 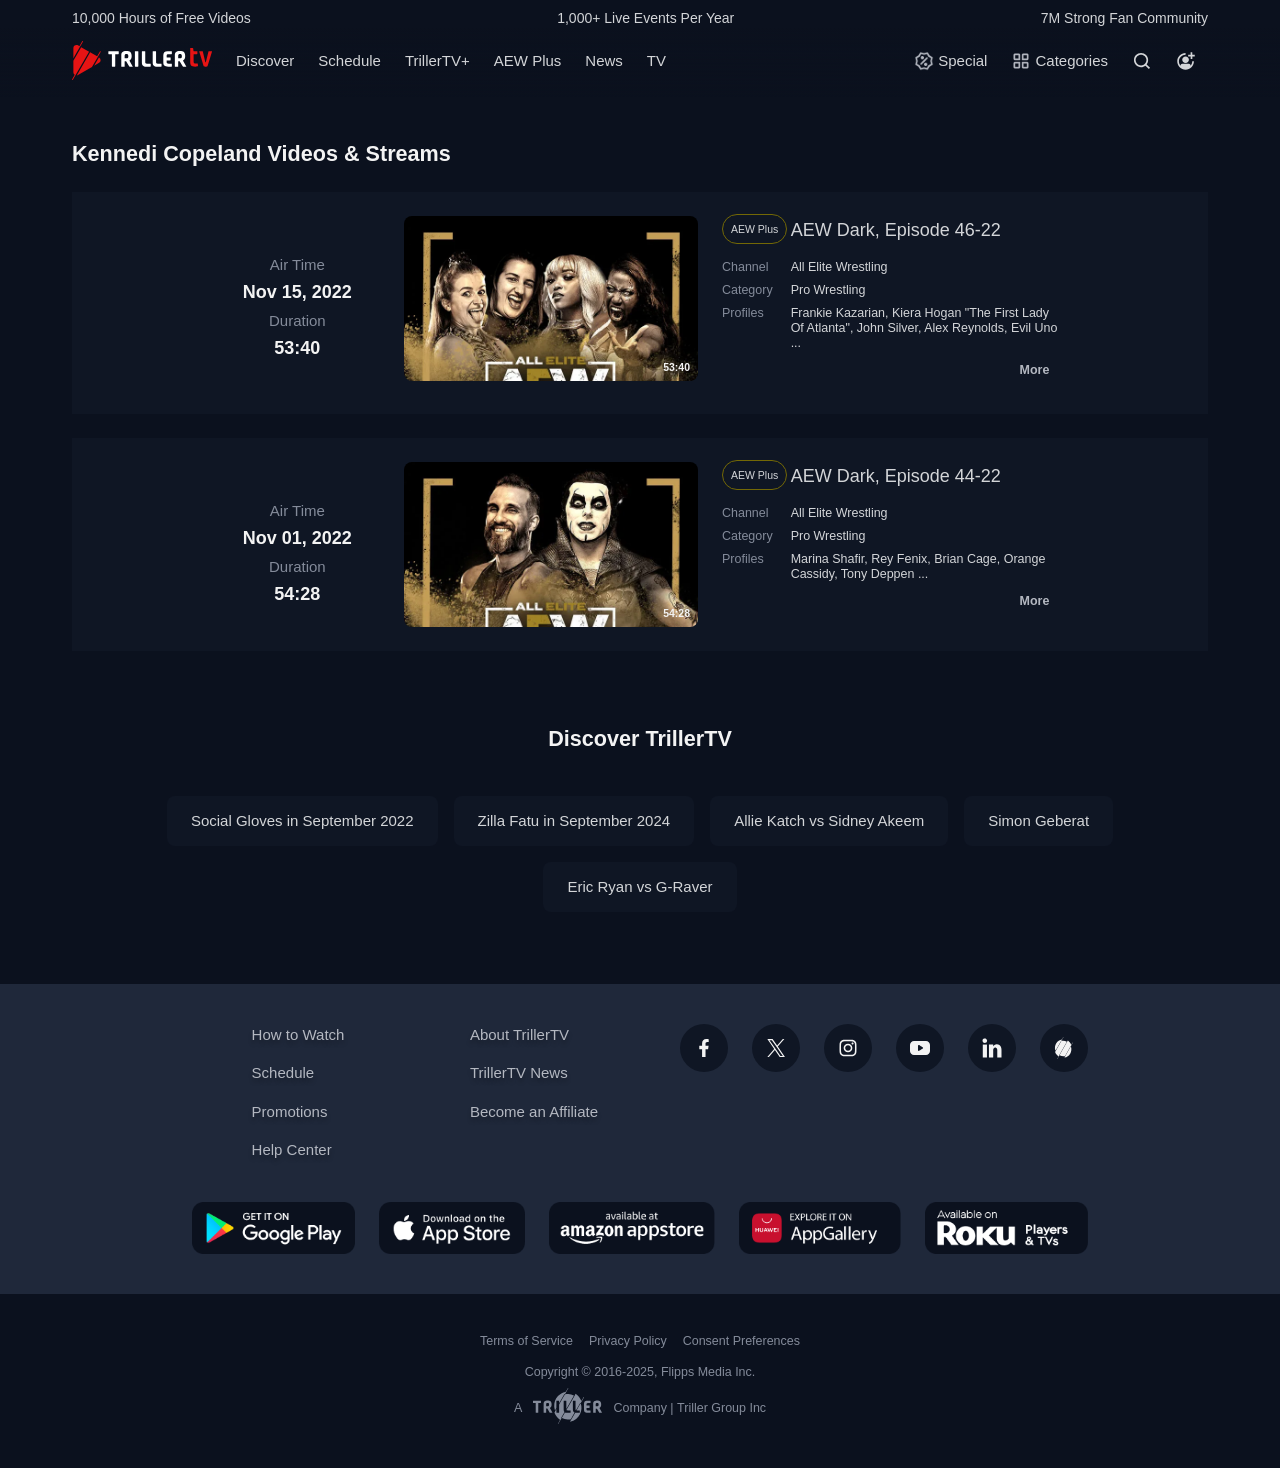 What do you see at coordinates (298, 1034) in the screenshot?
I see `How to Watch` at bounding box center [298, 1034].